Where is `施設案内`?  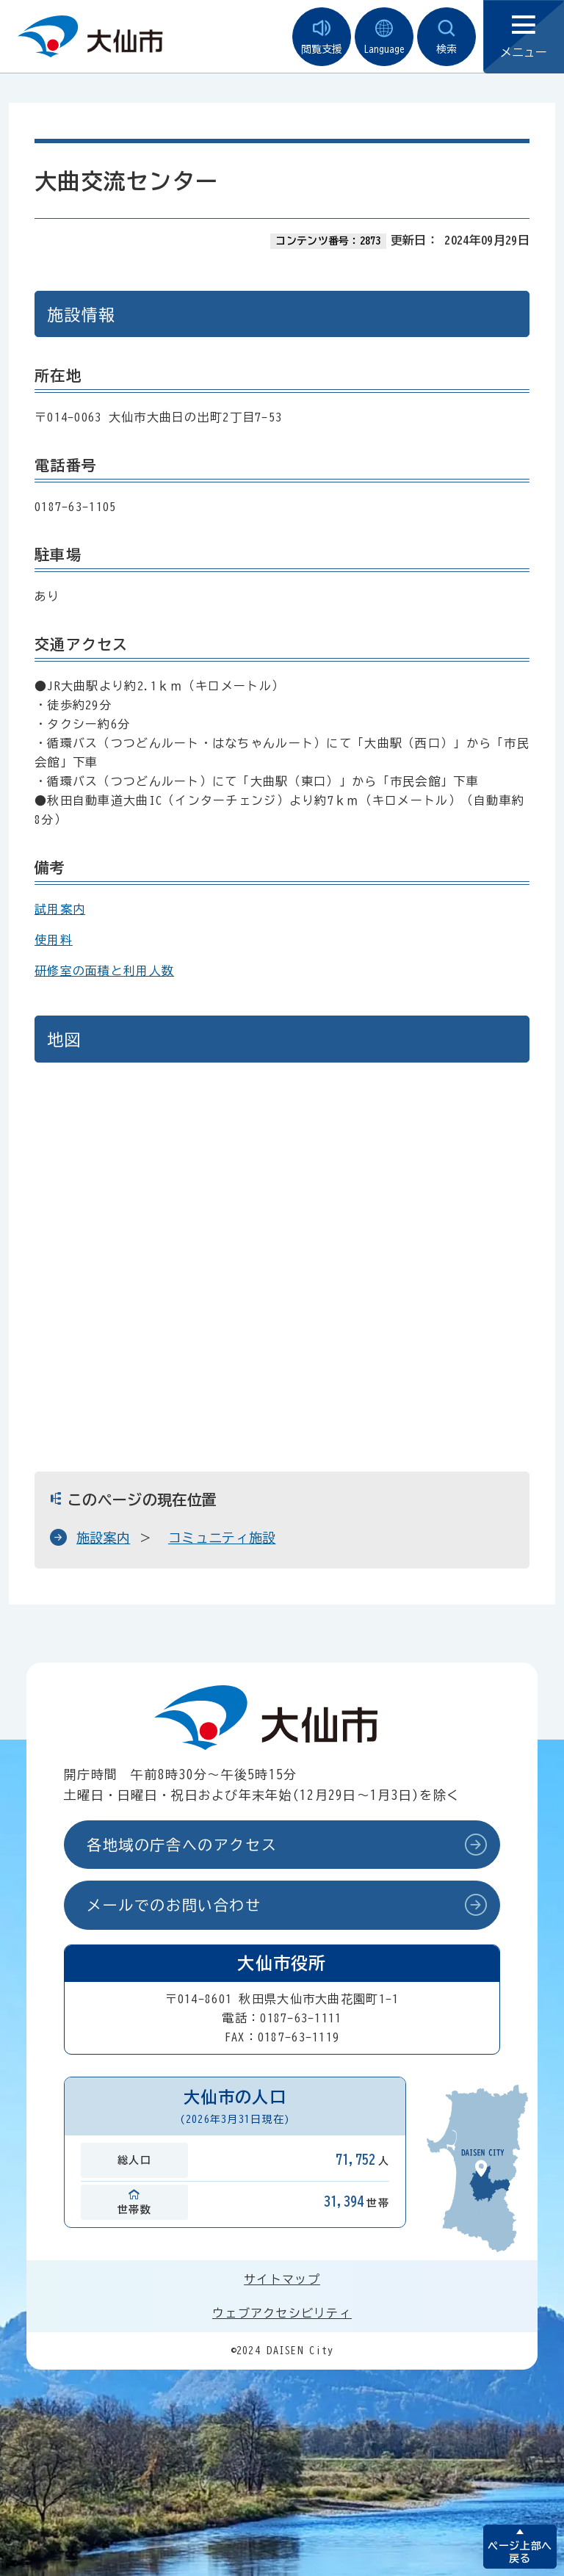 施設案内 is located at coordinates (103, 1537).